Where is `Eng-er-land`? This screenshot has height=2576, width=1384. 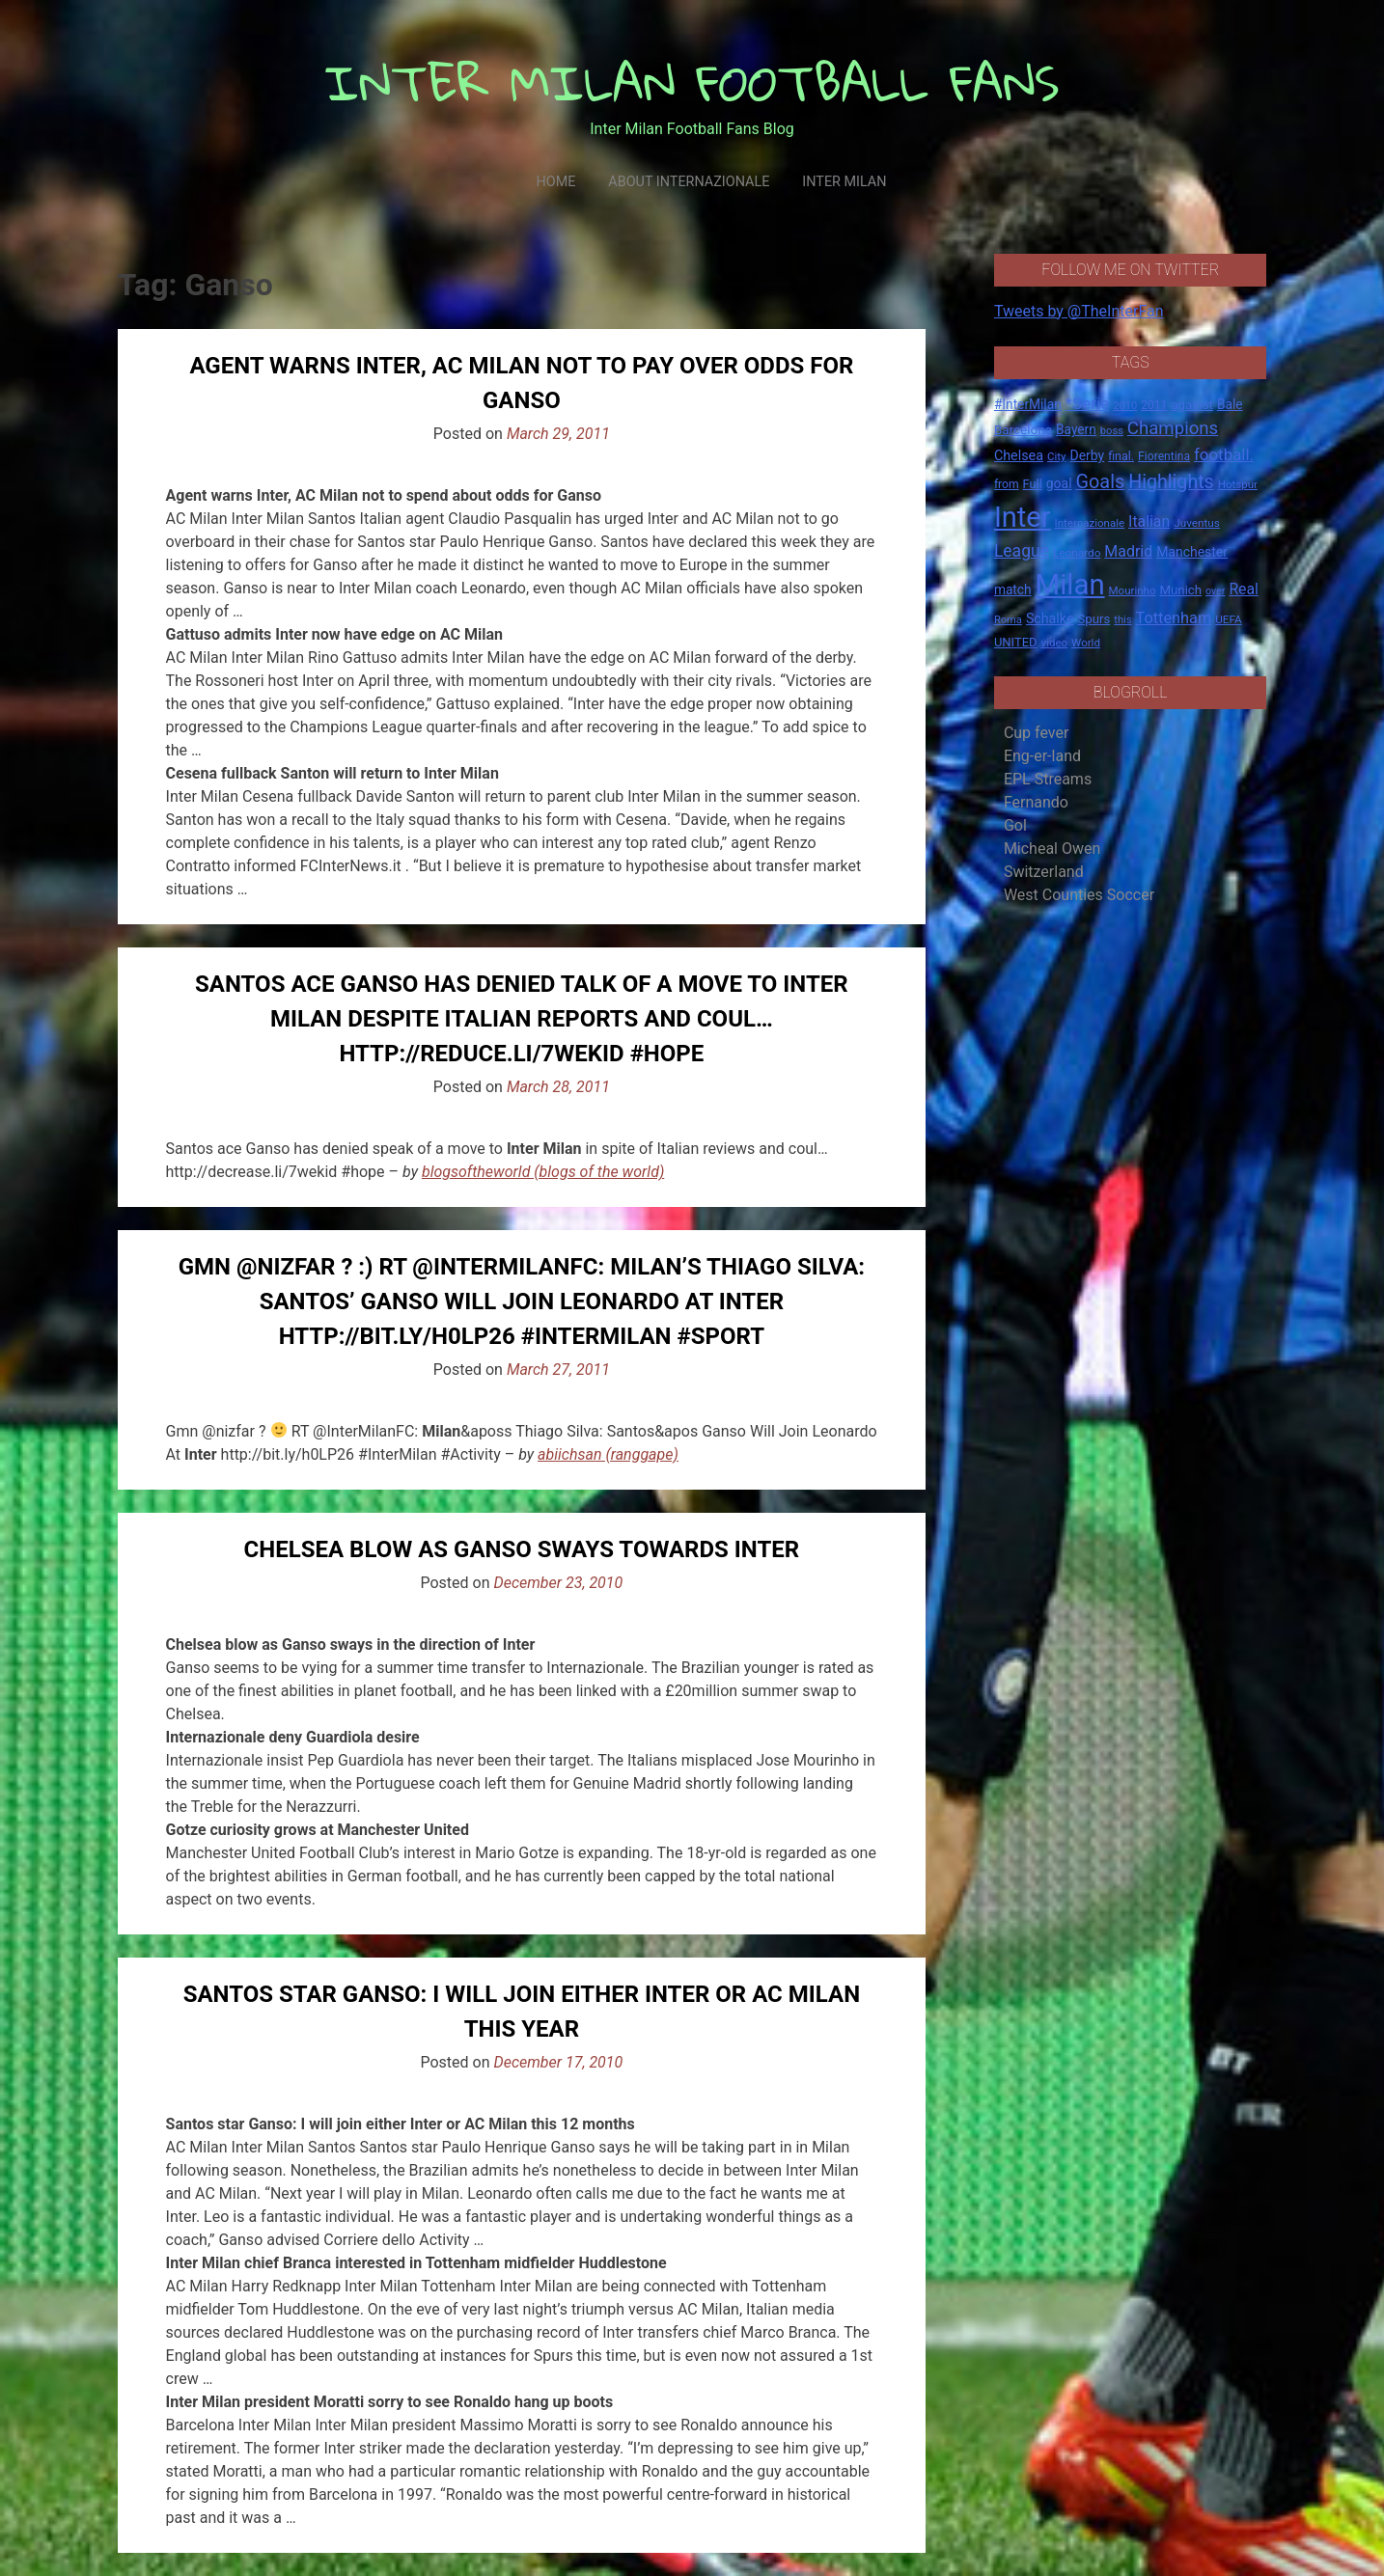 Eng-er-land is located at coordinates (1042, 756).